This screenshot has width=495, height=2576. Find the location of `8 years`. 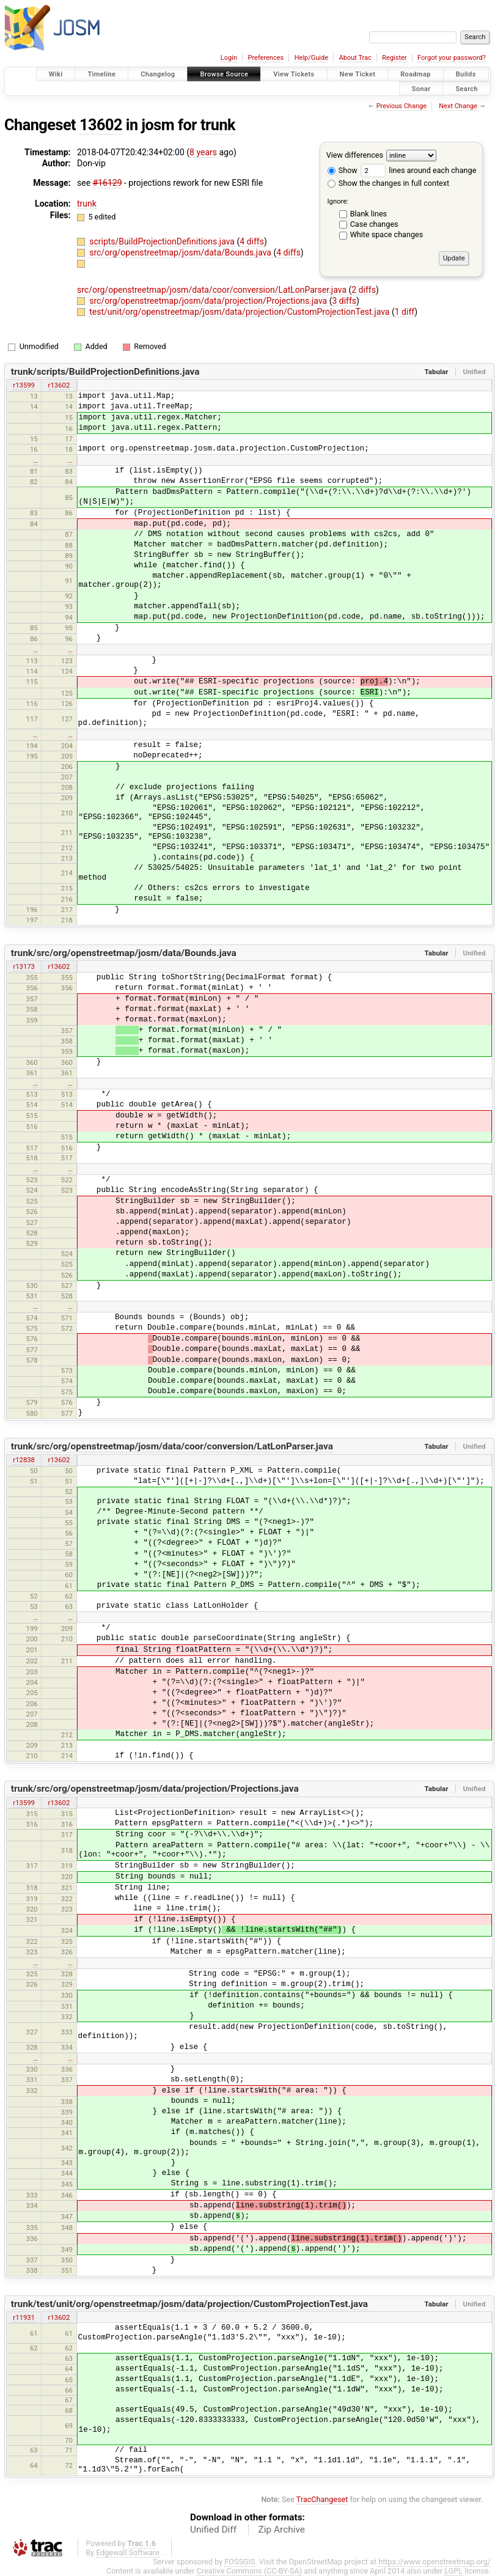

8 years is located at coordinates (203, 152).